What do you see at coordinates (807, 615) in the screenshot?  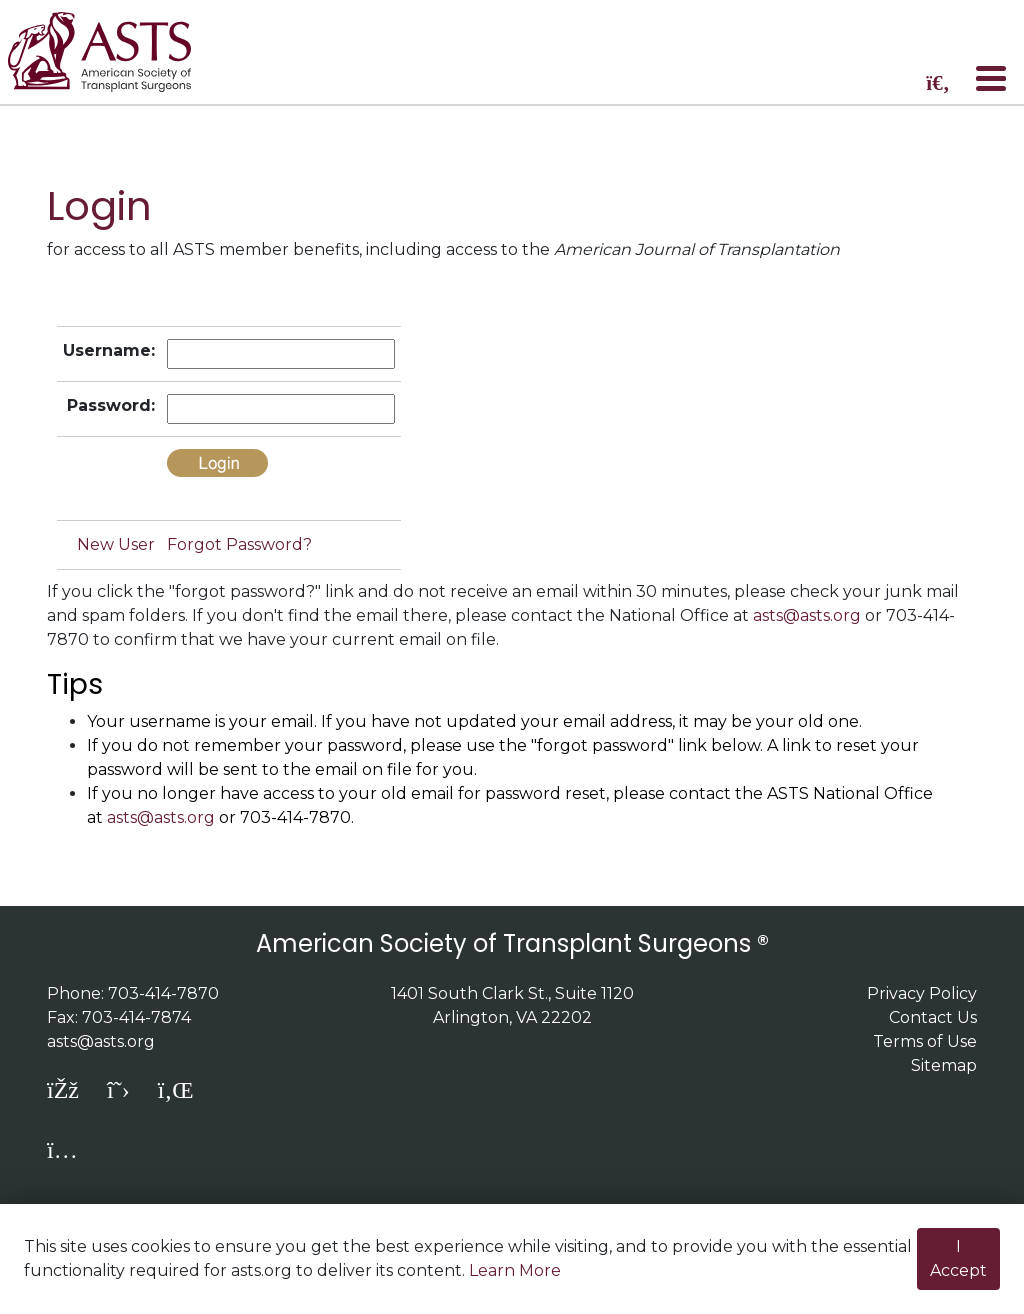 I see `asts@asts.org` at bounding box center [807, 615].